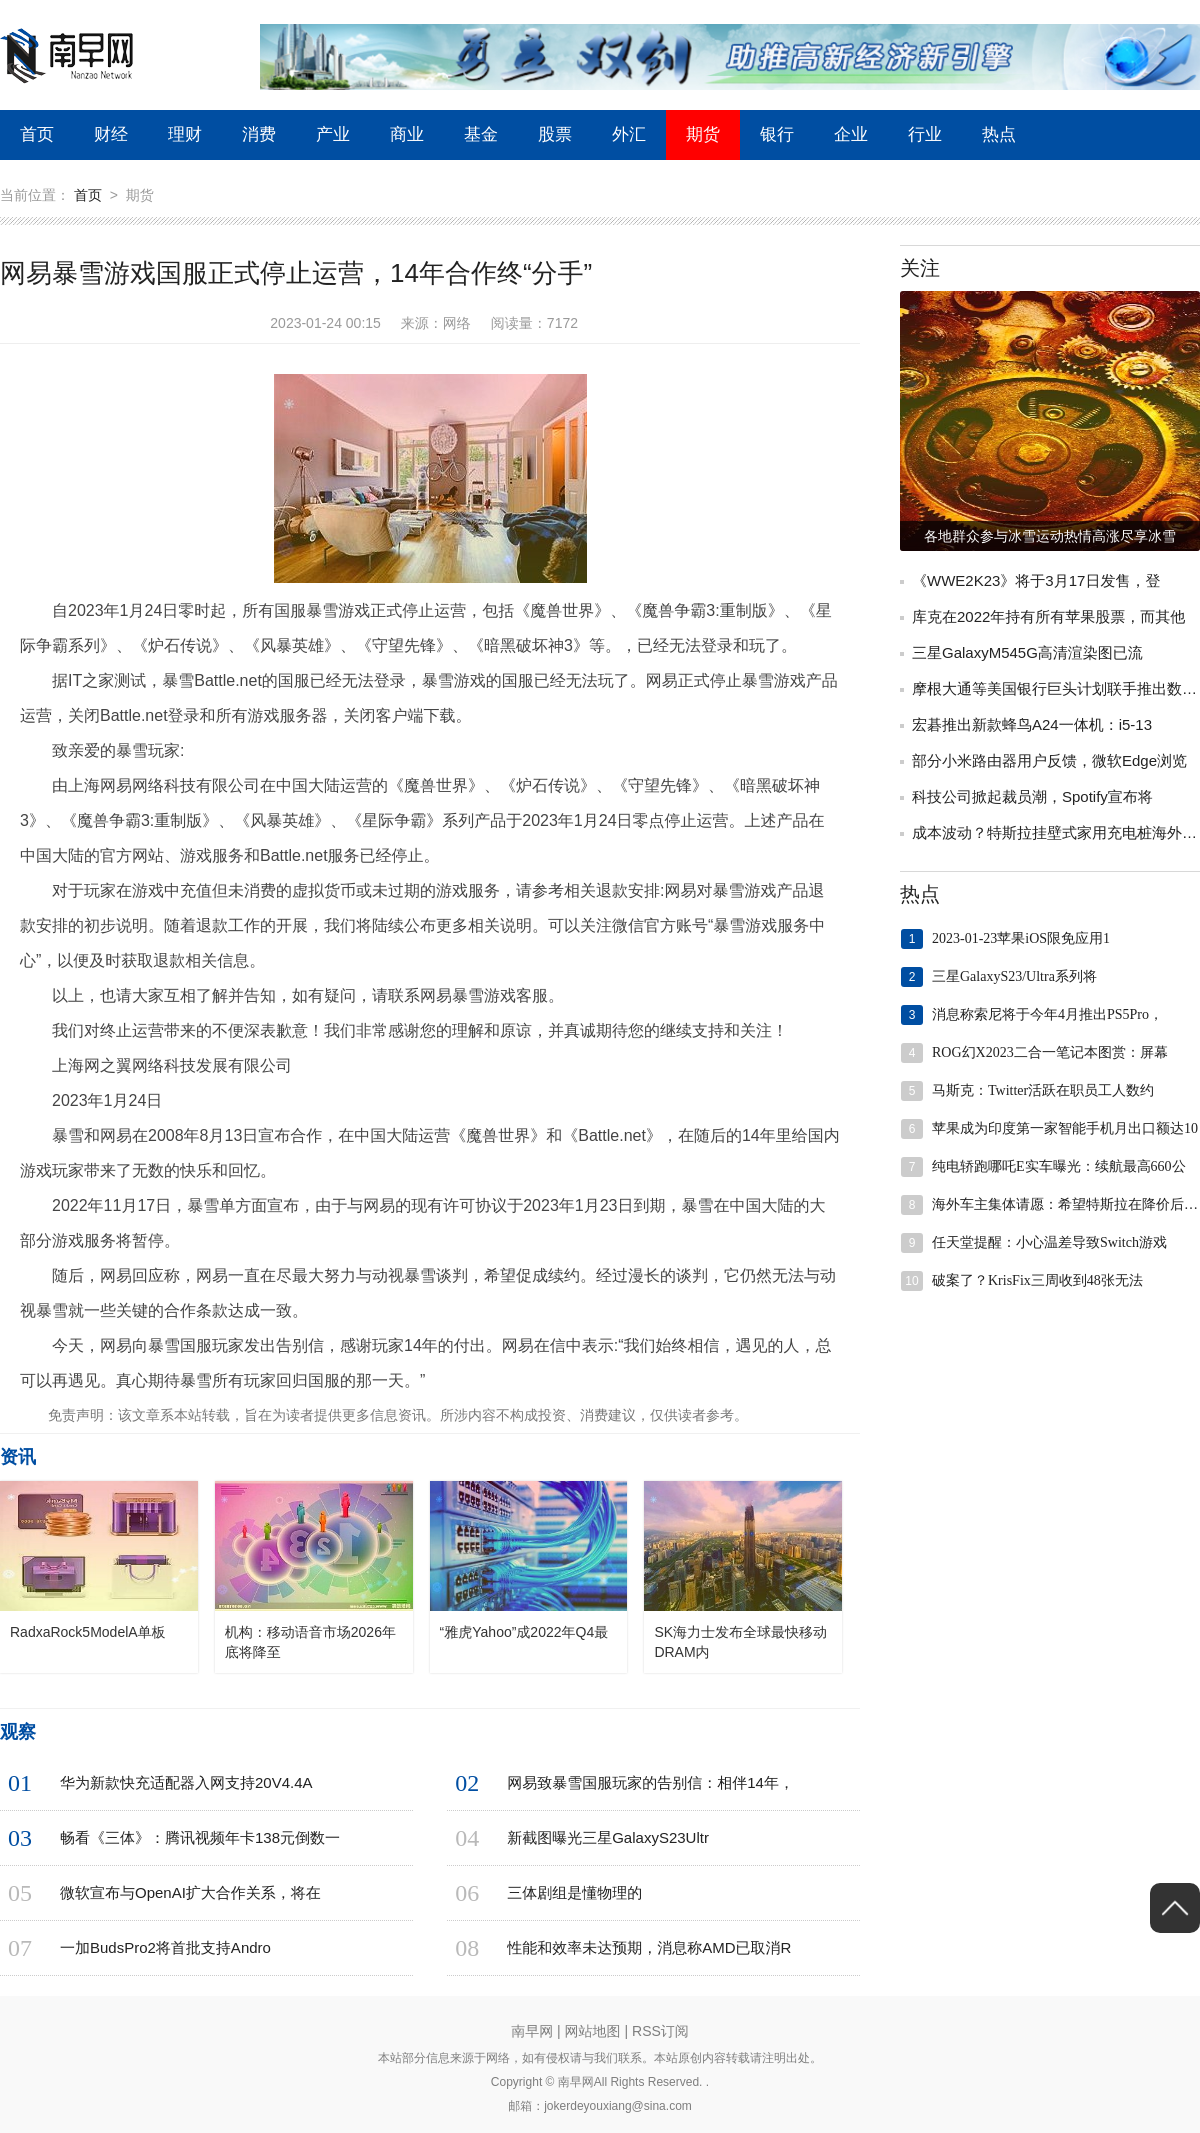 The image size is (1200, 2133). I want to click on 任天堂提醒：小心温差导致Switch游戏, so click(1049, 1242).